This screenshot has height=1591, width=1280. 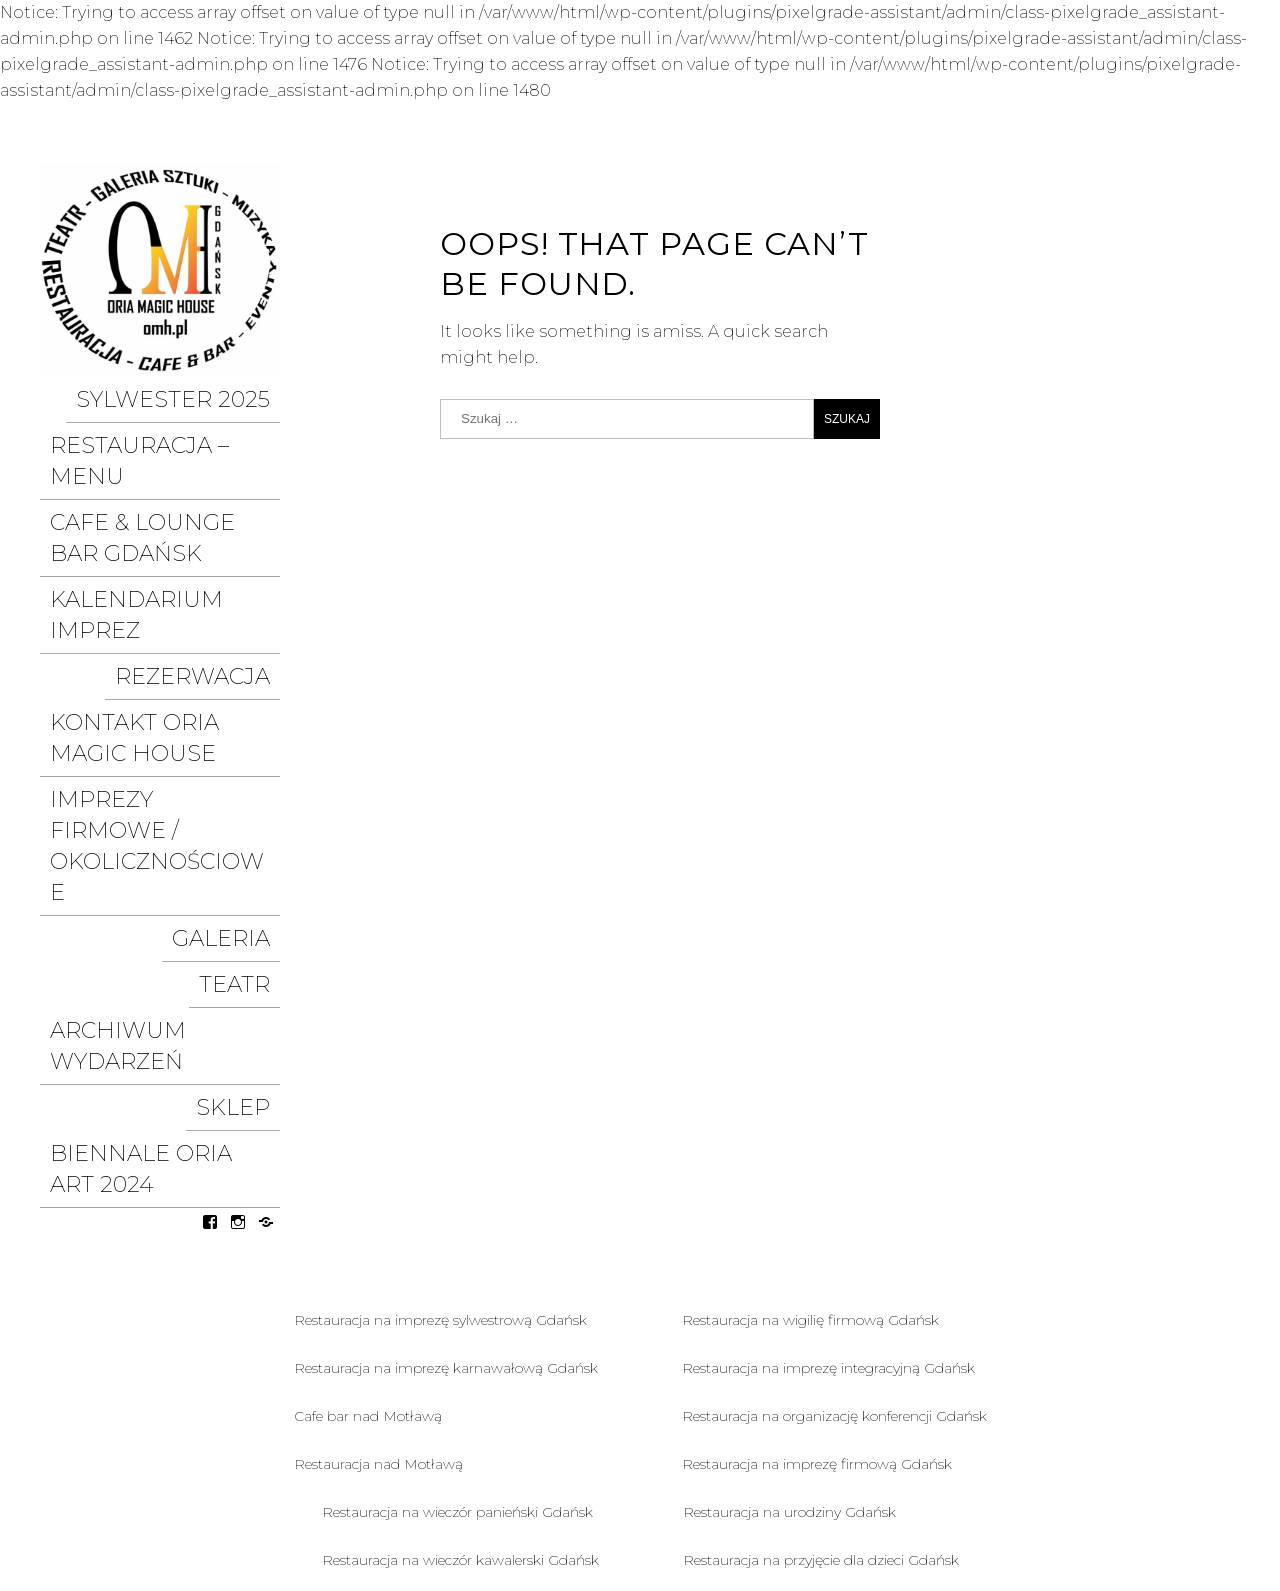 What do you see at coordinates (215, 554) in the screenshot?
I see `Rezerwacja` at bounding box center [215, 554].